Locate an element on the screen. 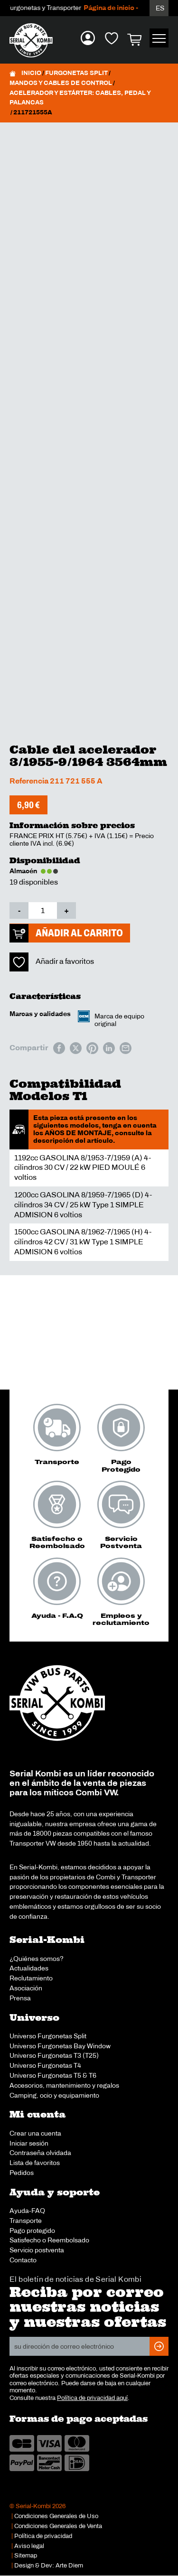  Lista de favoritos is located at coordinates (34, 2162).